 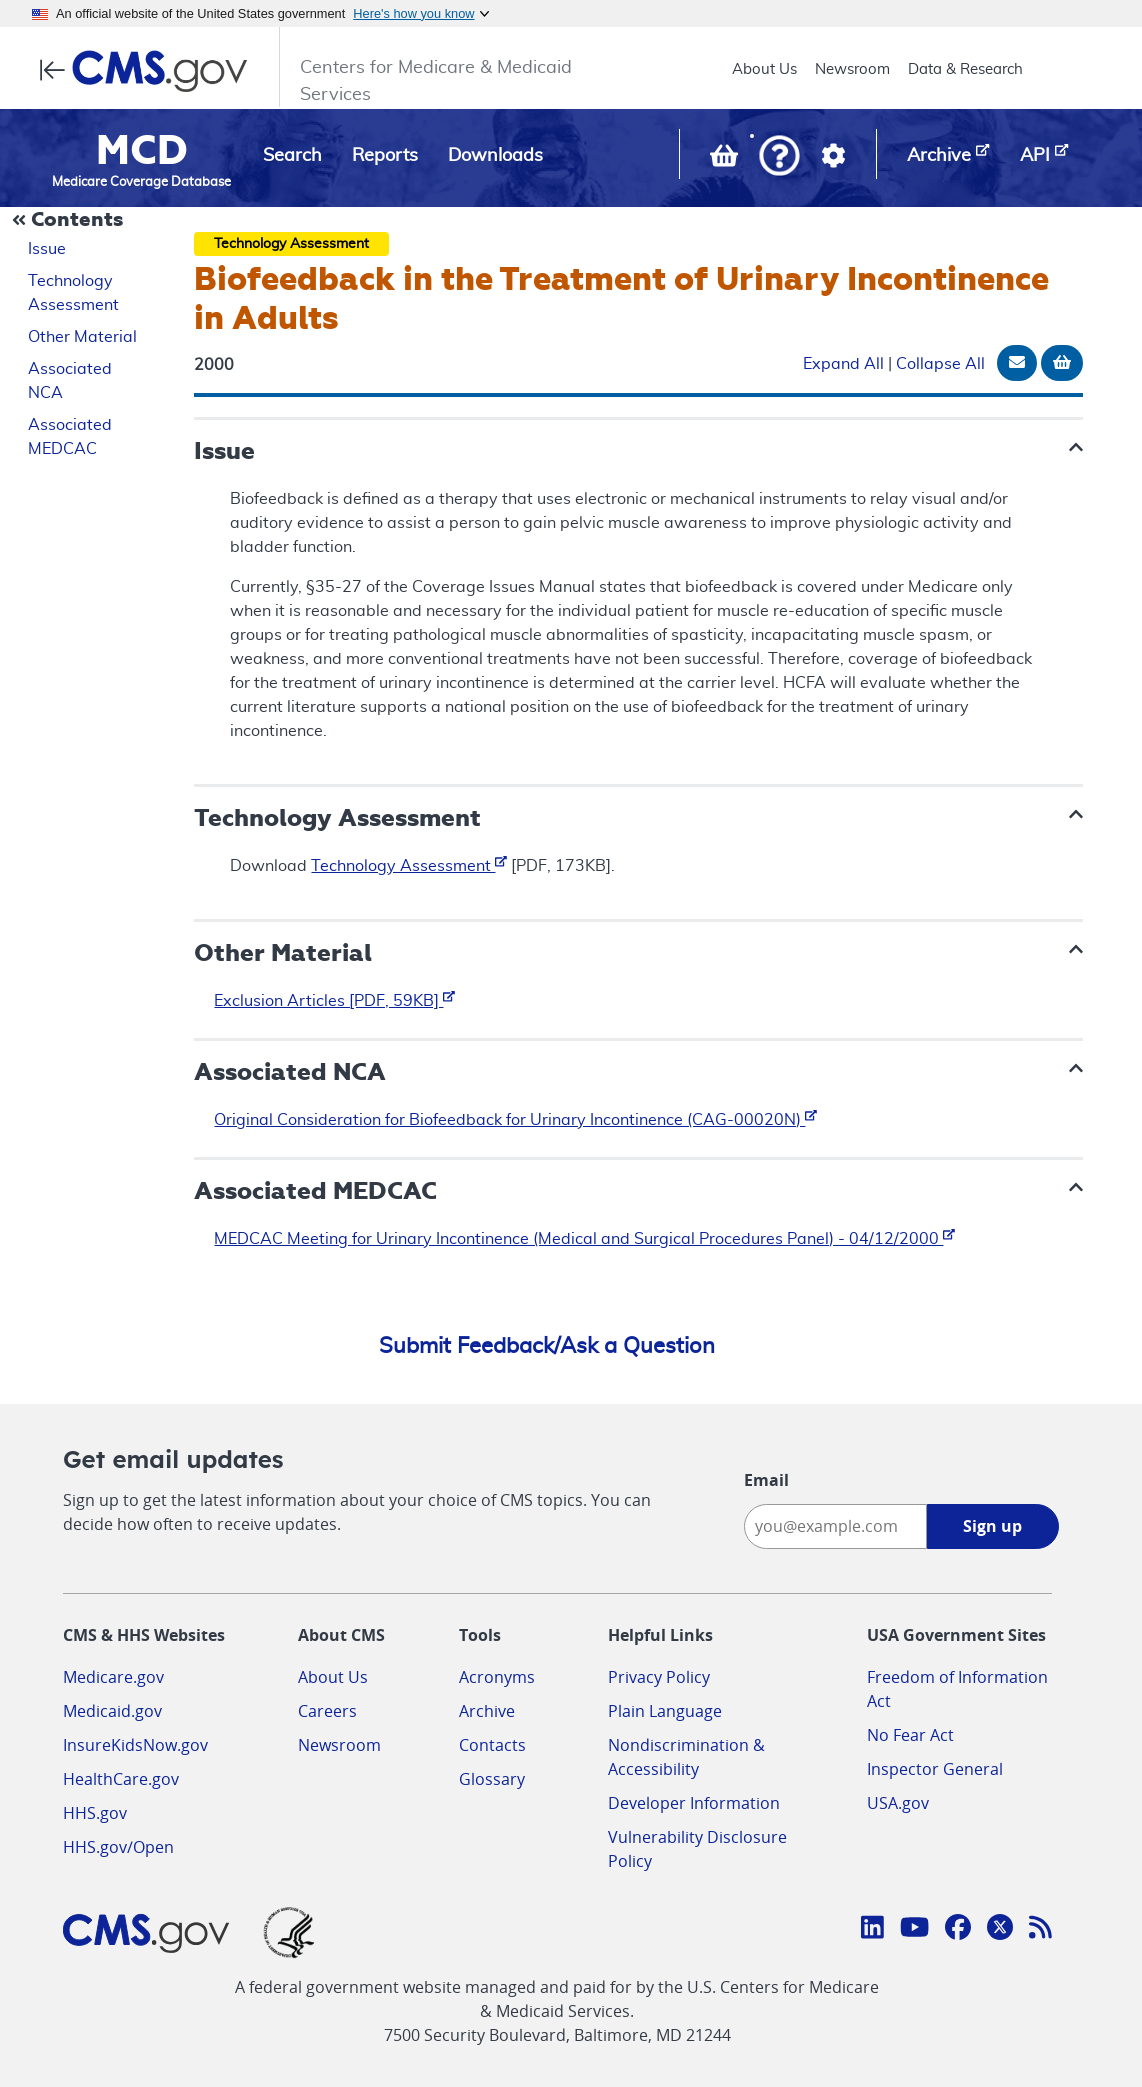 What do you see at coordinates (835, 1526) in the screenshot?
I see `[Enter your email address:]` at bounding box center [835, 1526].